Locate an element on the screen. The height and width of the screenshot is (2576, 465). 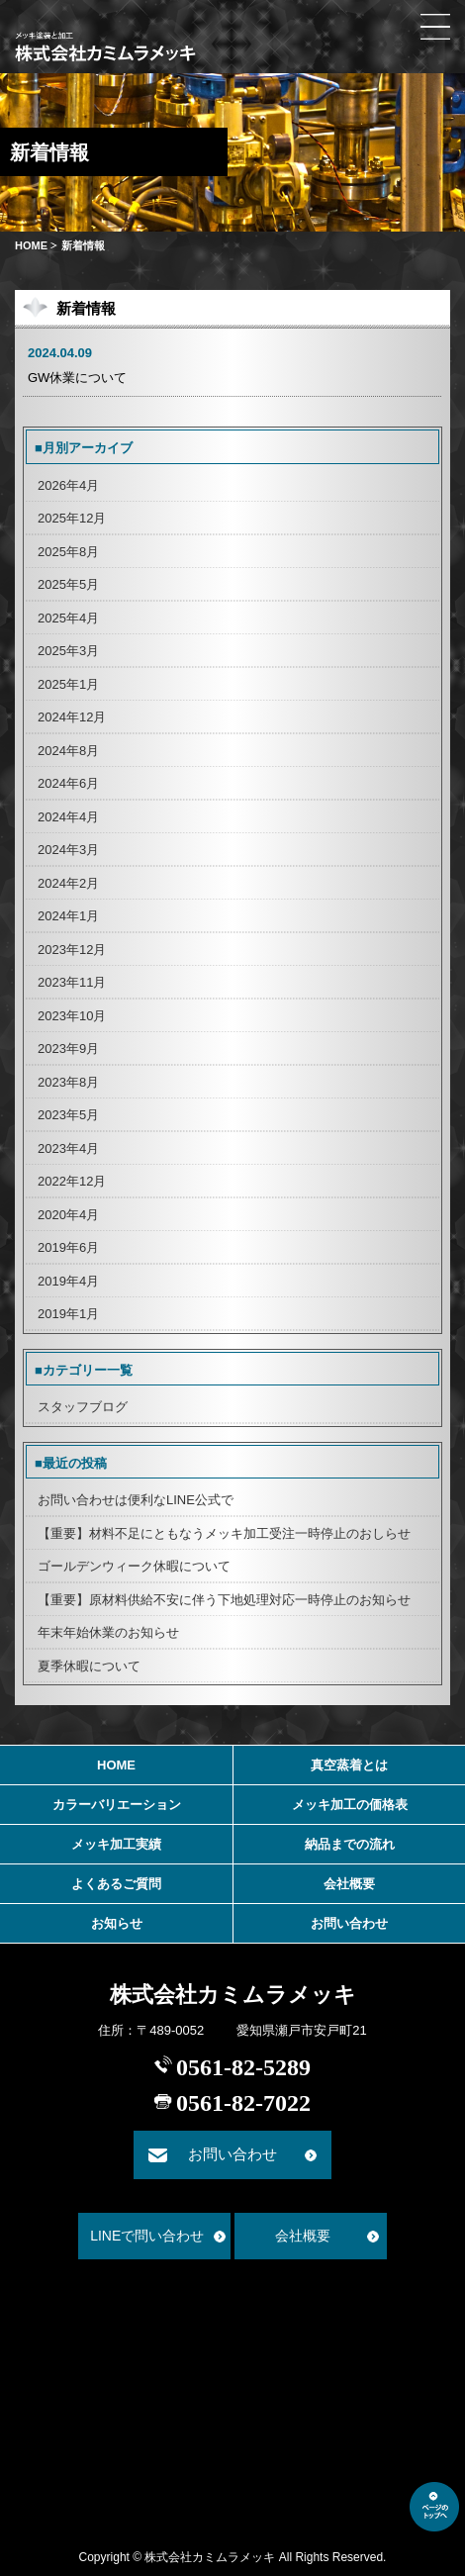
よくあるご質問 is located at coordinates (116, 1883).